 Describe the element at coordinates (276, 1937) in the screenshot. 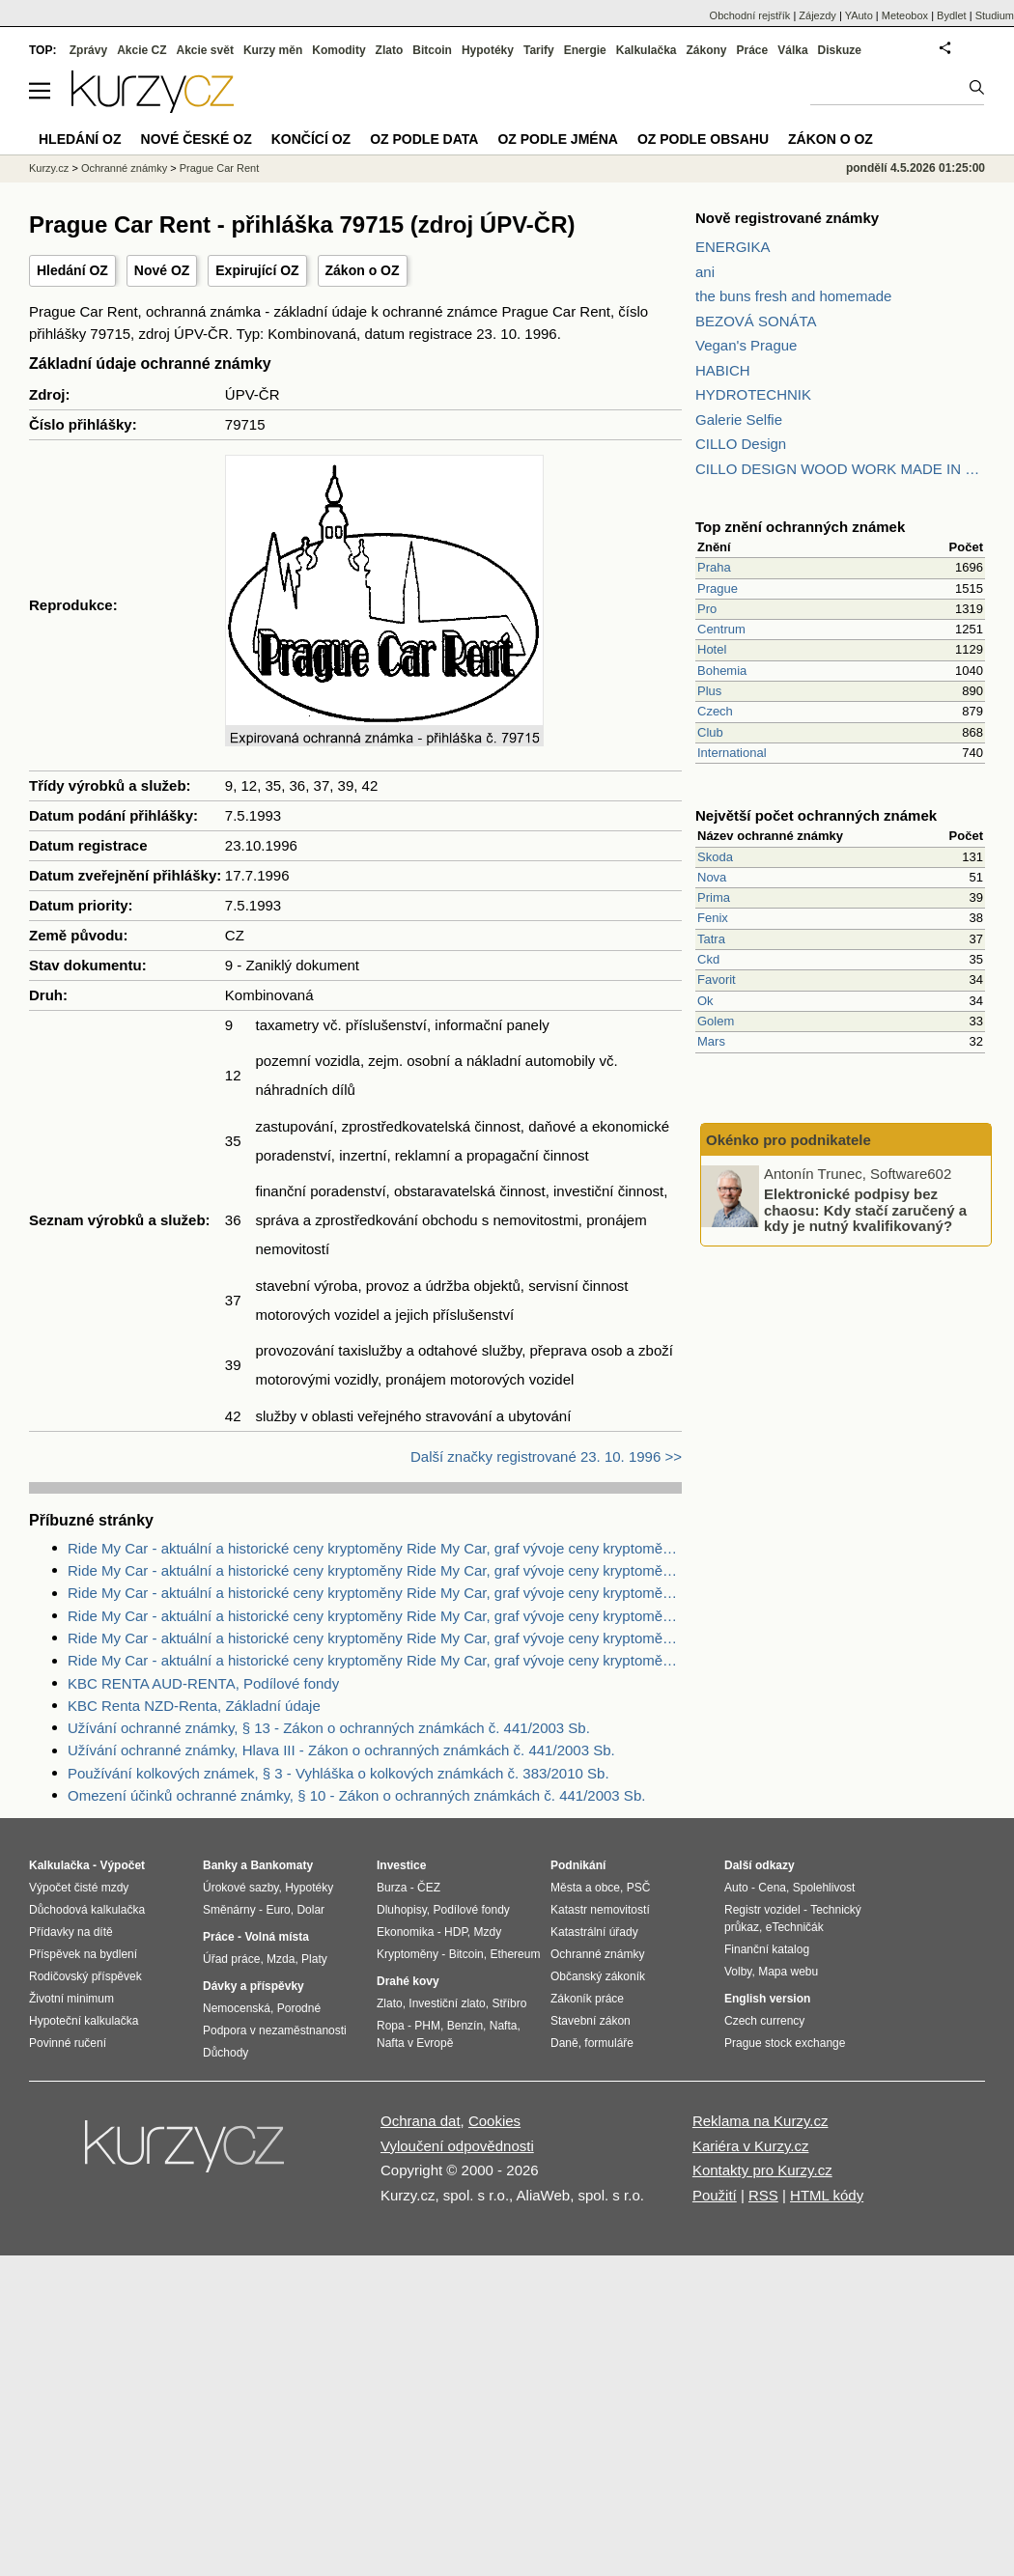

I see `Volná místa` at that location.